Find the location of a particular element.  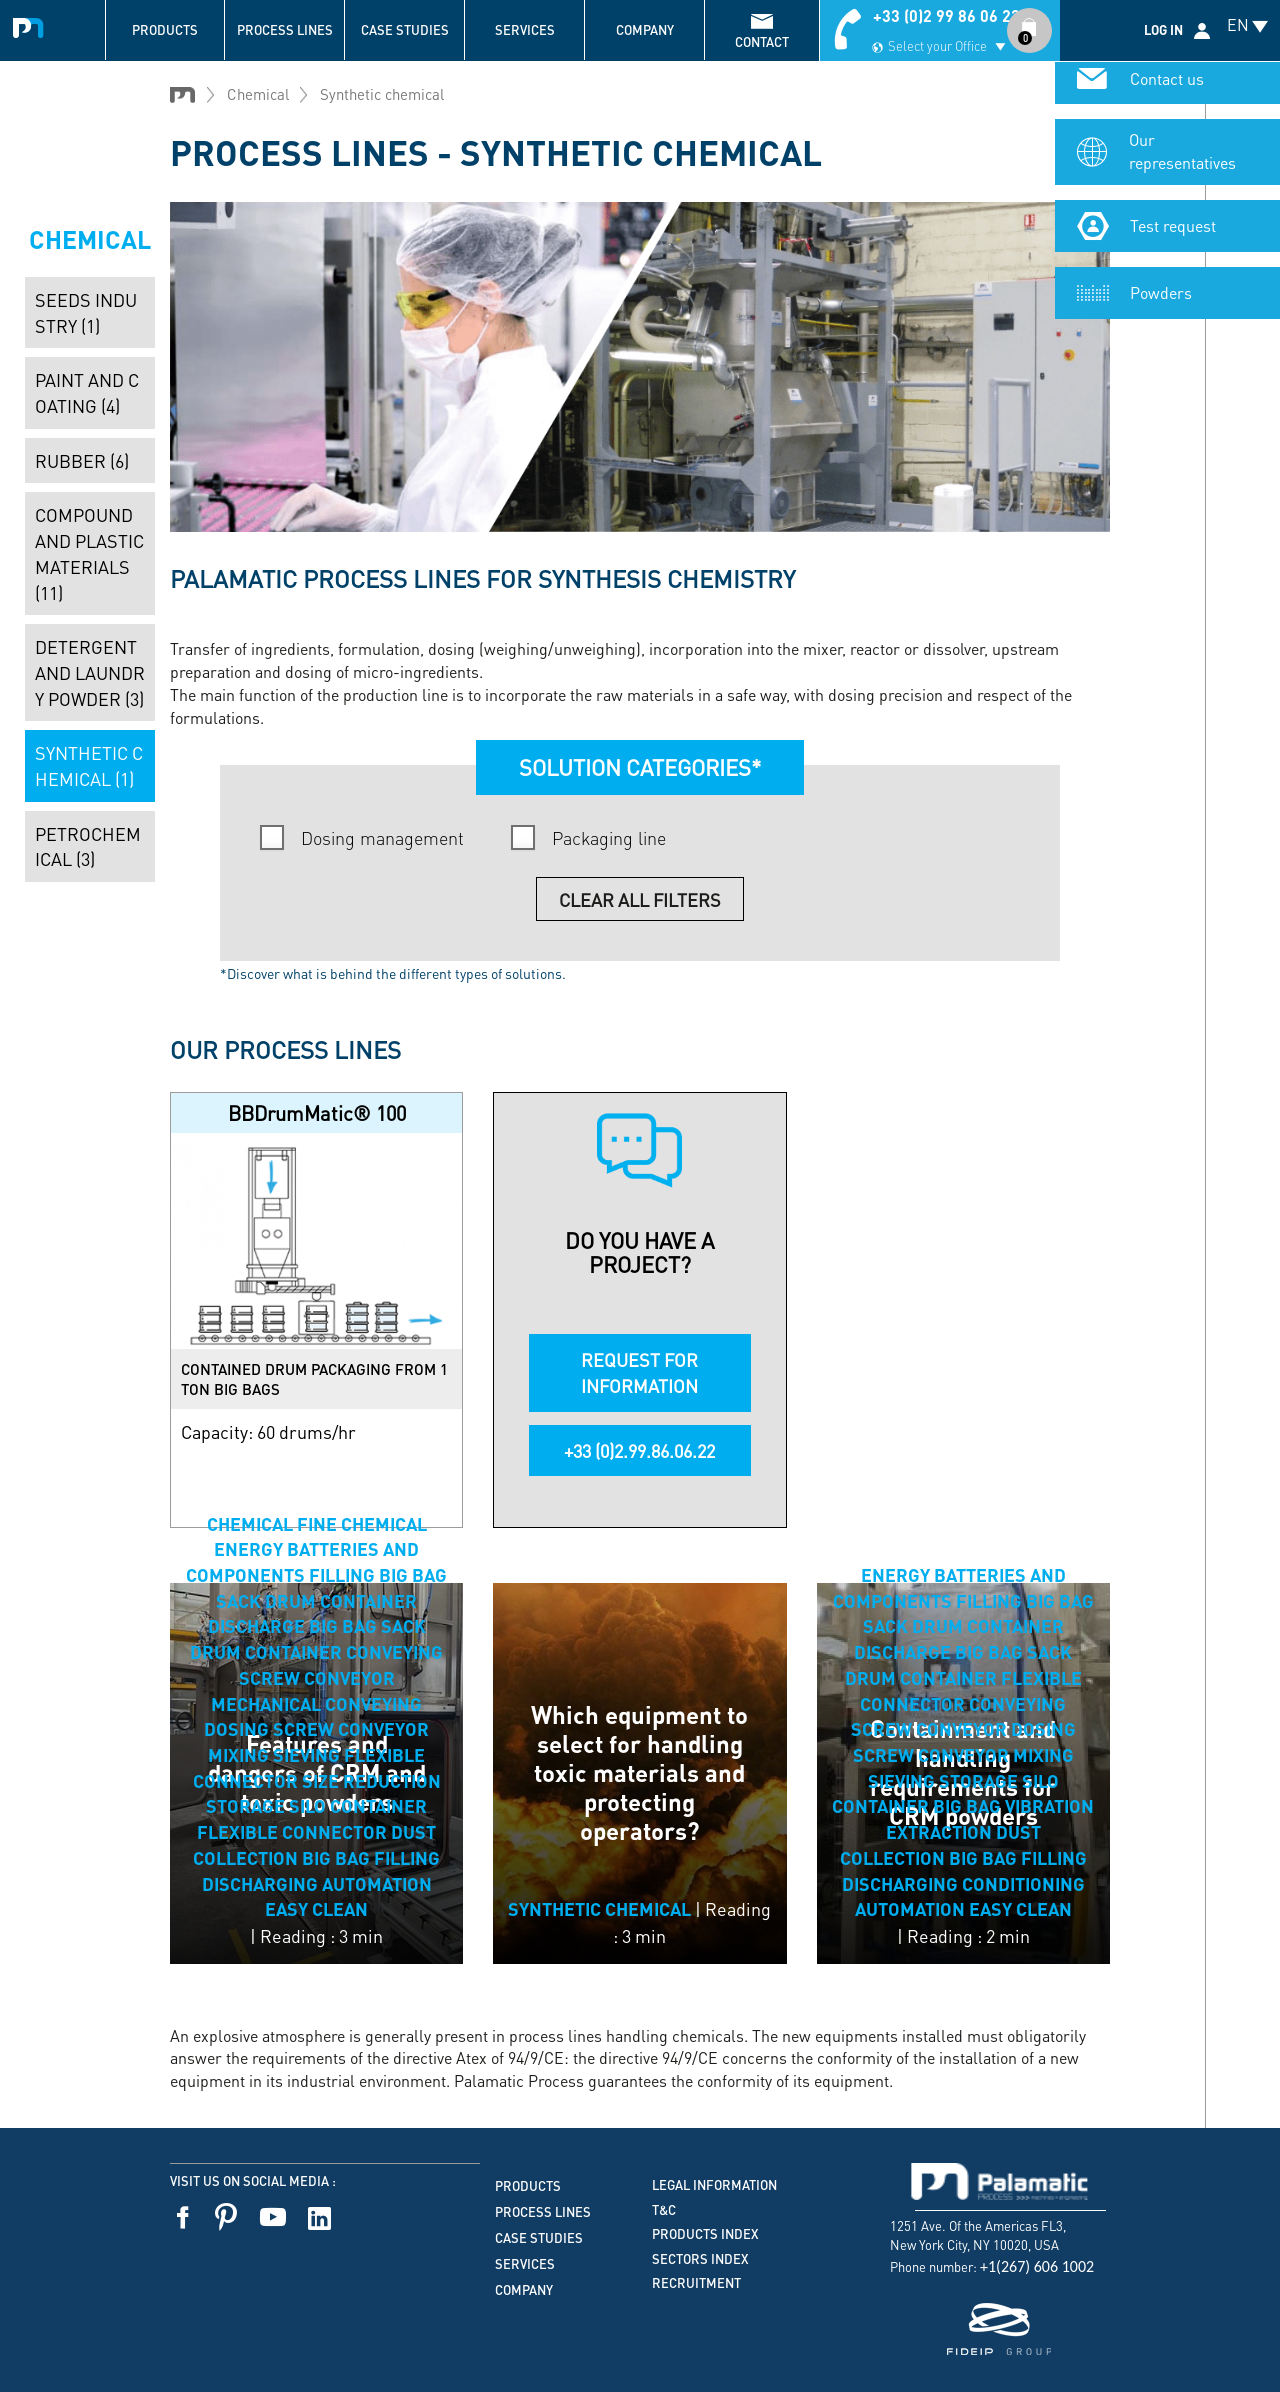

+33 (0)2.99.86.06.22 is located at coordinates (639, 1450).